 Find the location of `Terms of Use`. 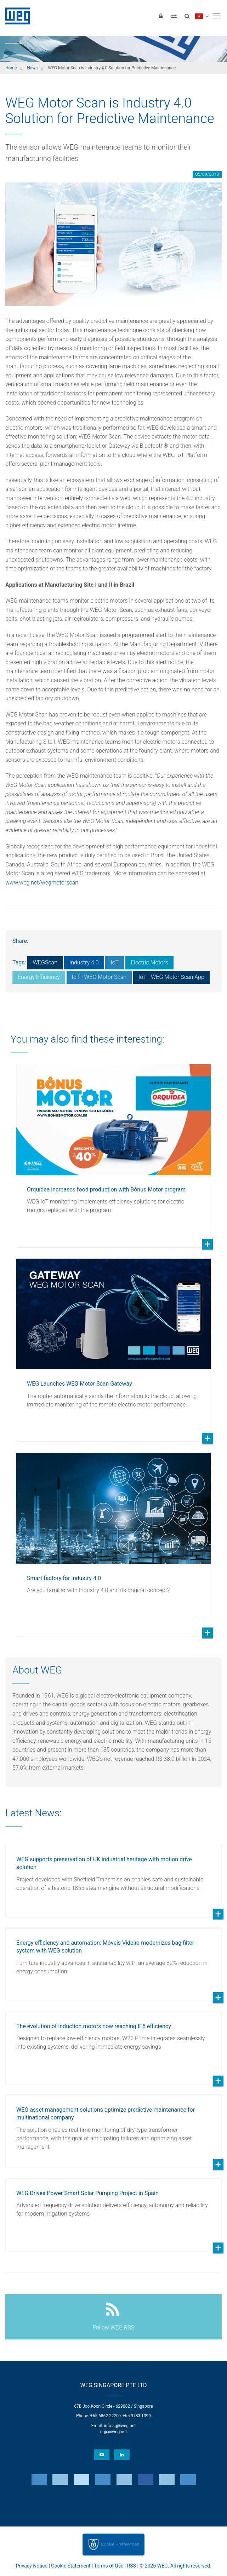

Terms of Use is located at coordinates (108, 2566).